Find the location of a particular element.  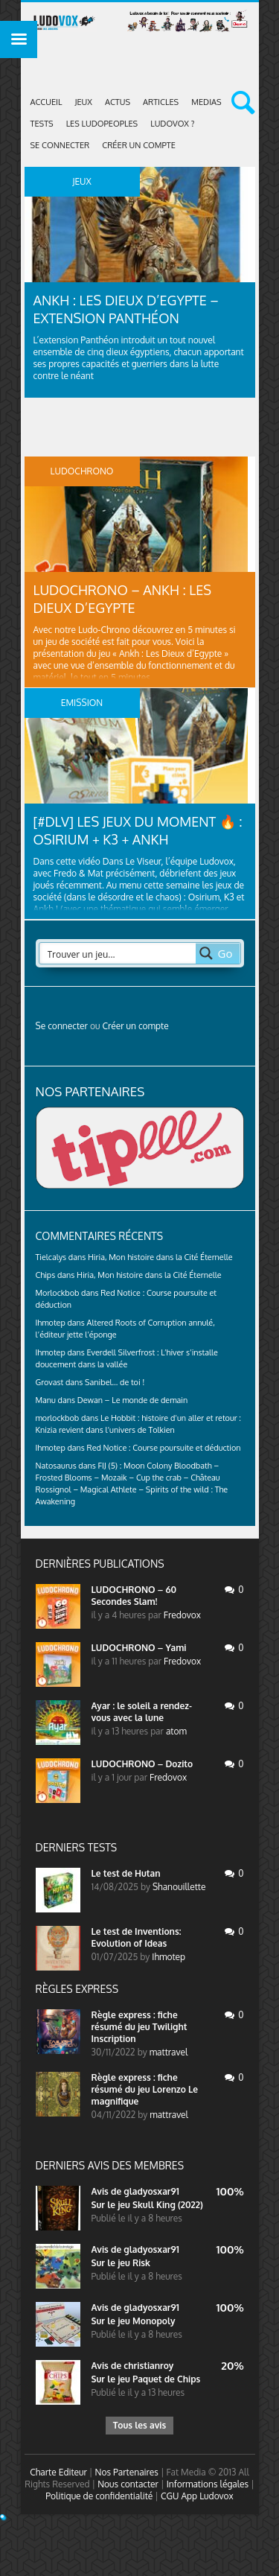

ACTUS is located at coordinates (117, 102).